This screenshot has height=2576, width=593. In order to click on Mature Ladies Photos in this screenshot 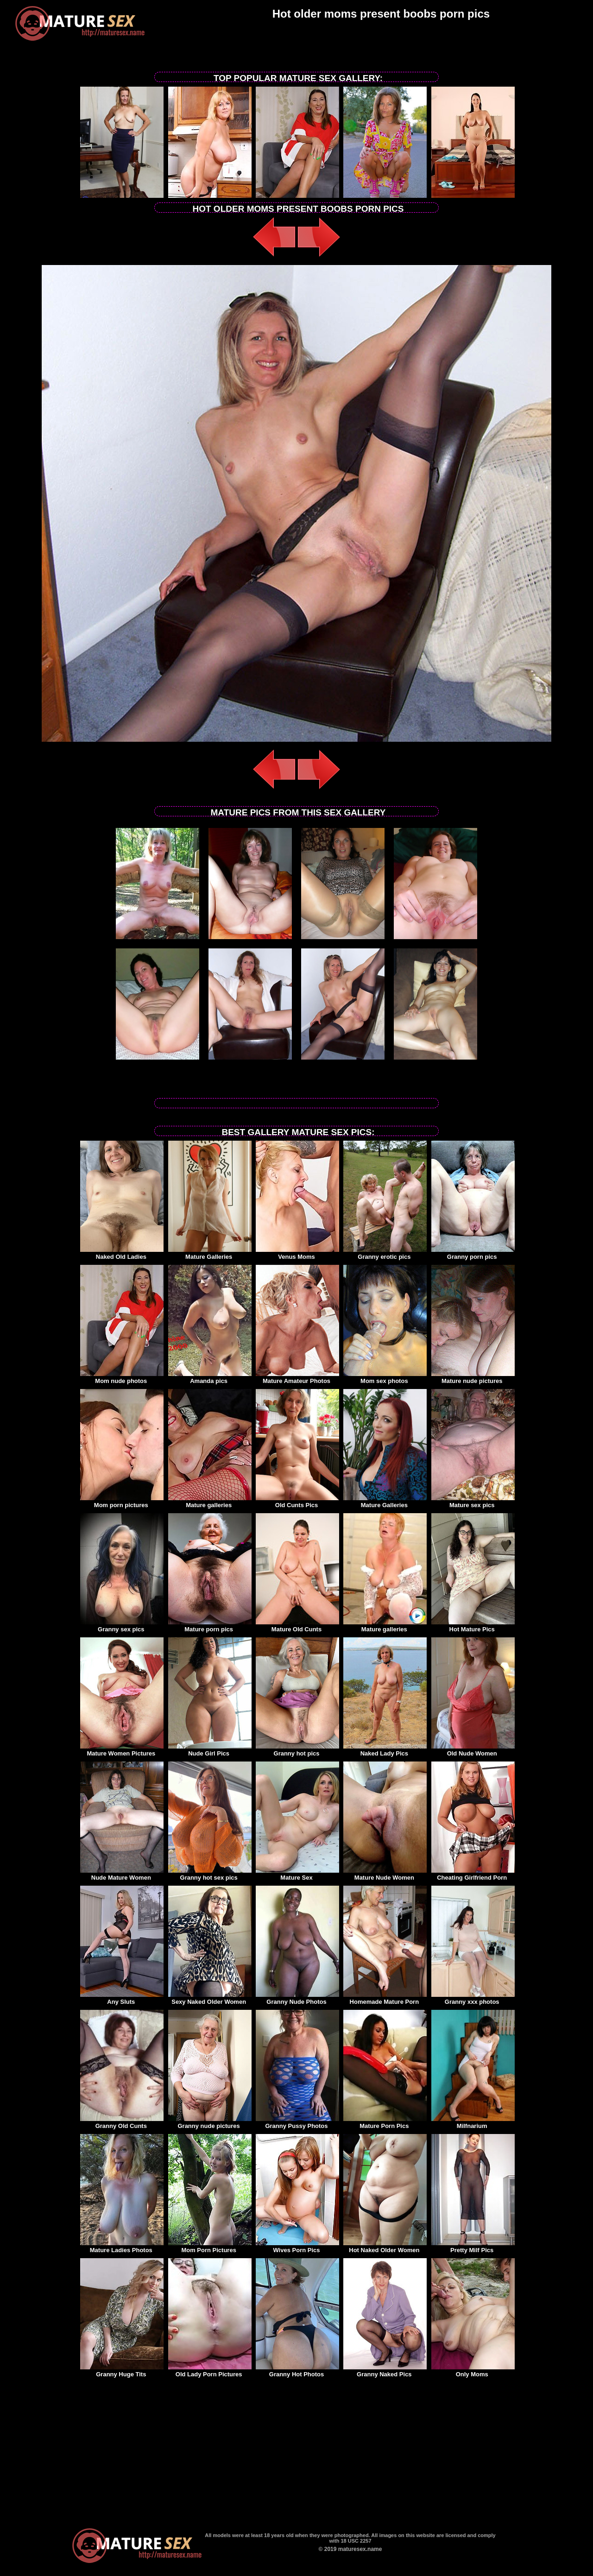, I will do `click(122, 2247)`.